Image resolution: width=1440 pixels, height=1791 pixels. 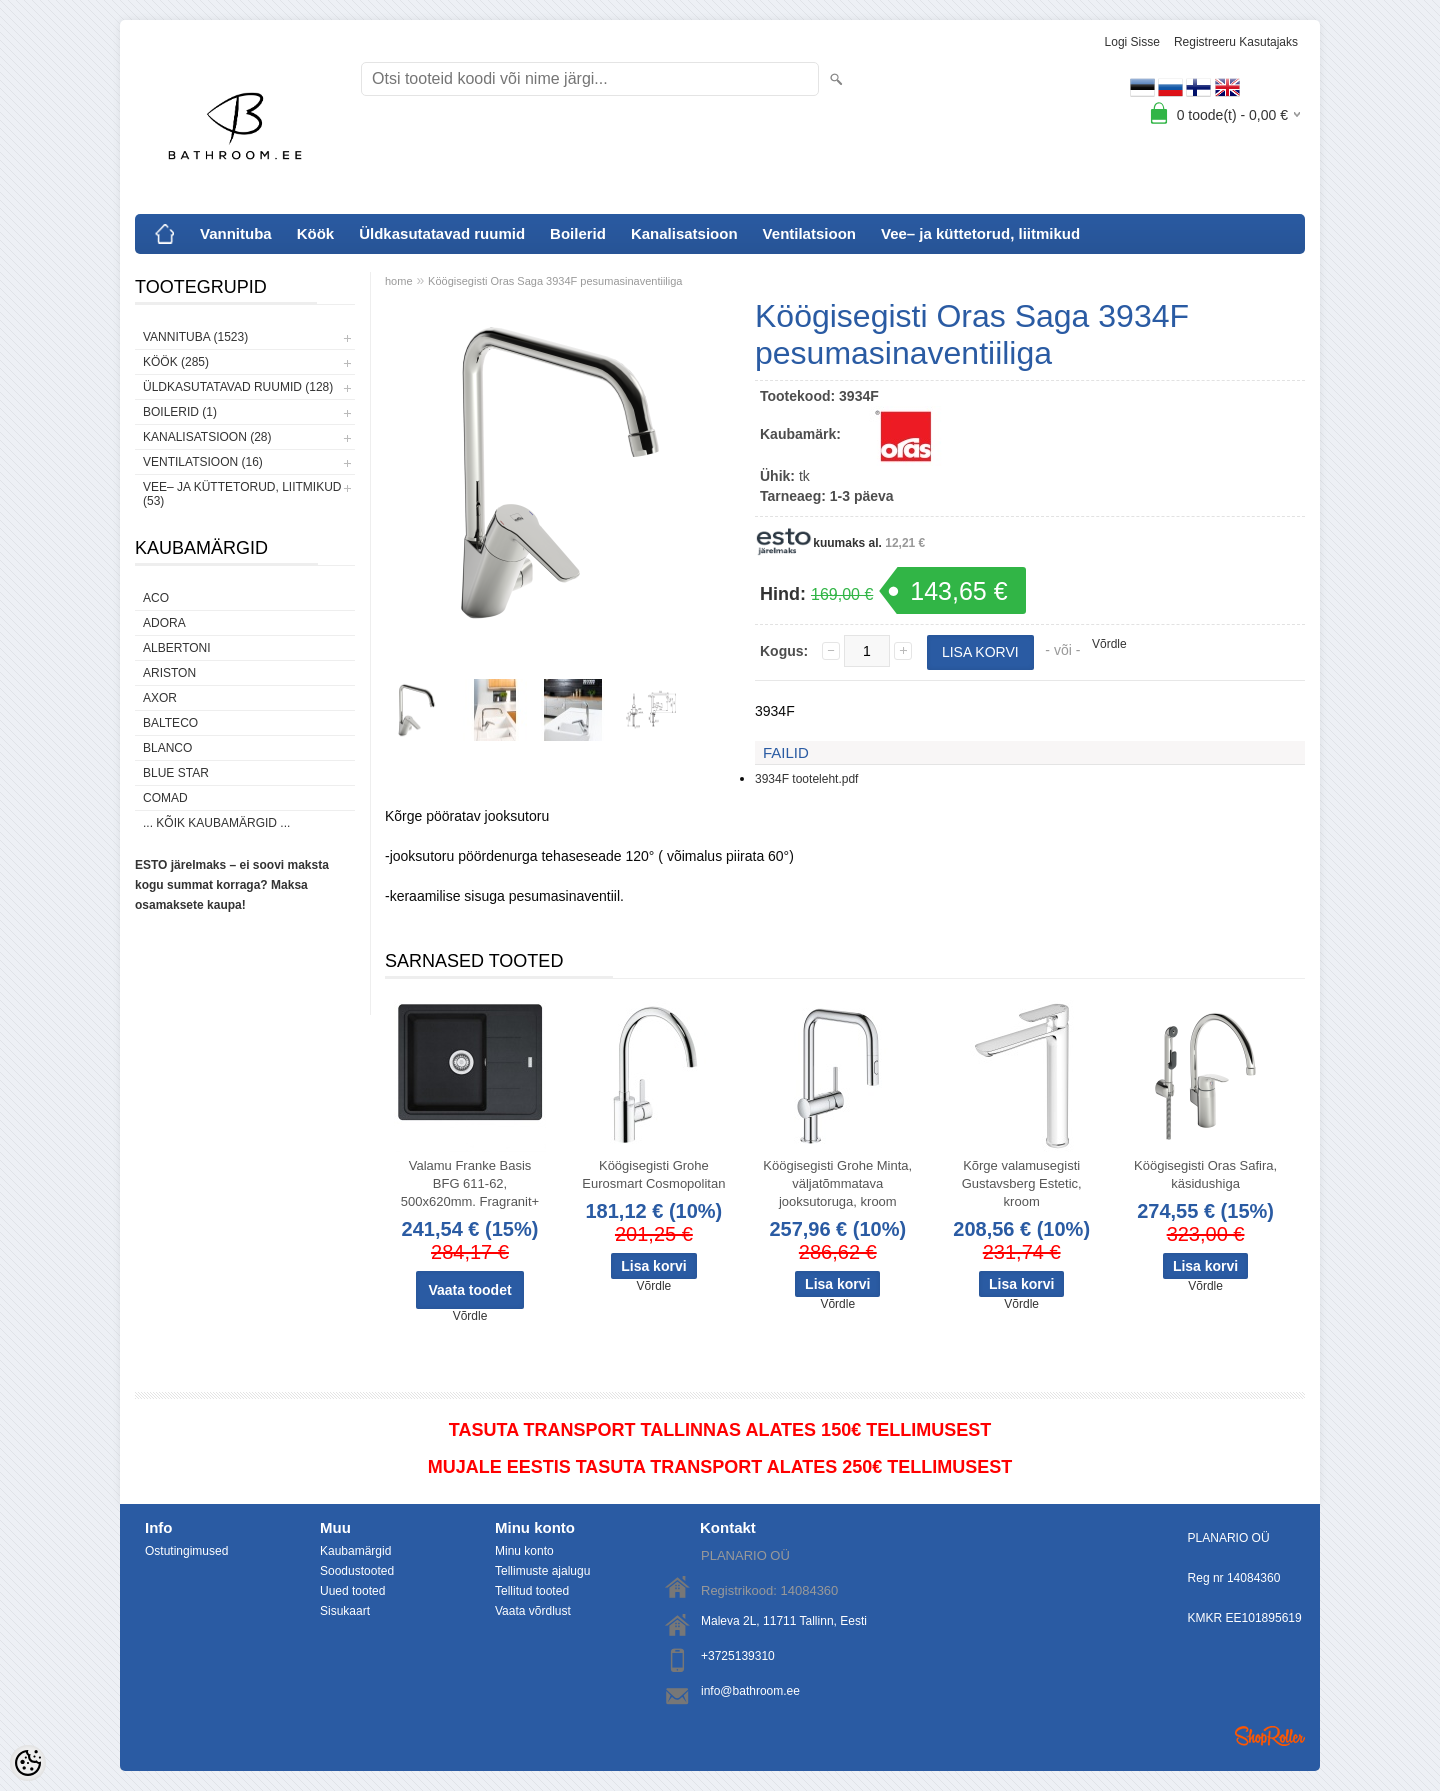 What do you see at coordinates (809, 233) in the screenshot?
I see `Ventilatsioon` at bounding box center [809, 233].